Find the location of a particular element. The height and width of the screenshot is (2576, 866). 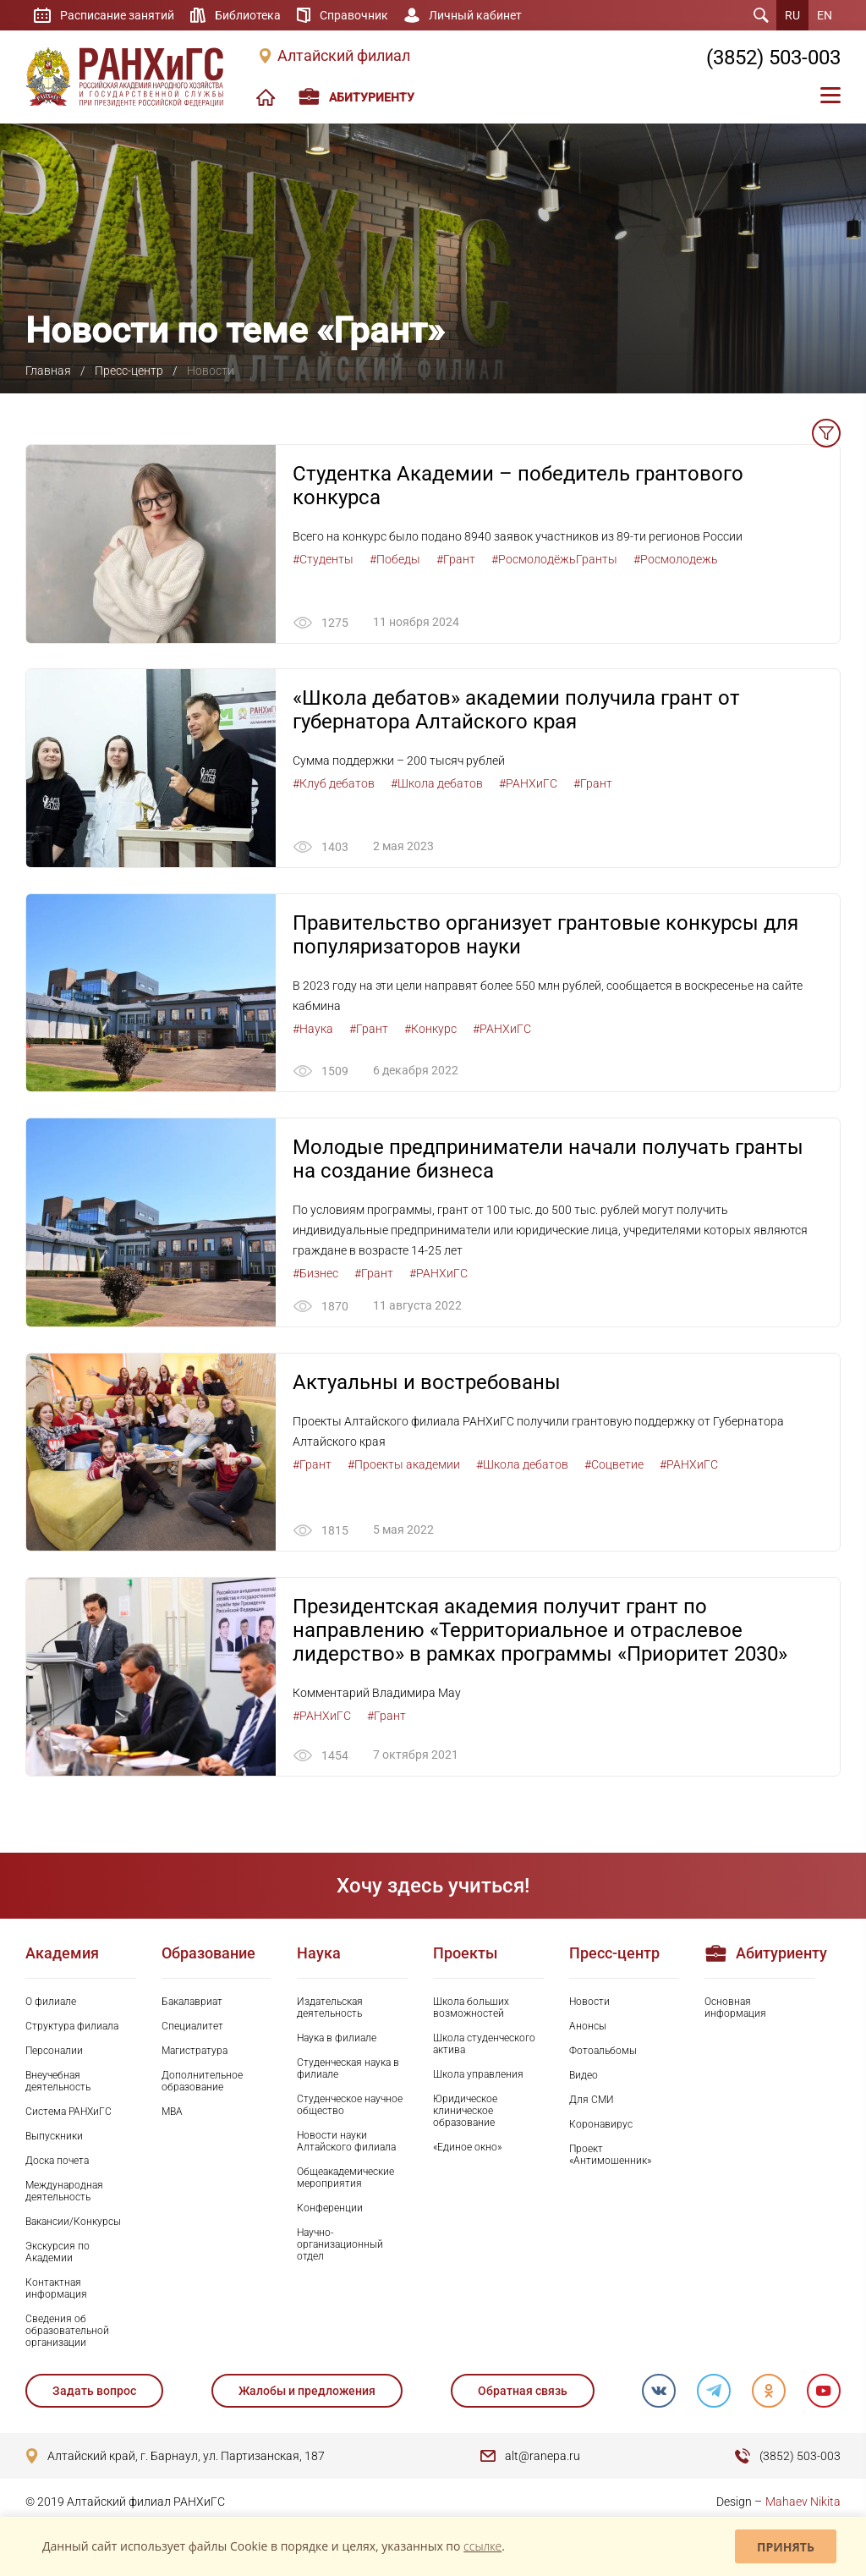

Коронавирус is located at coordinates (601, 2125).